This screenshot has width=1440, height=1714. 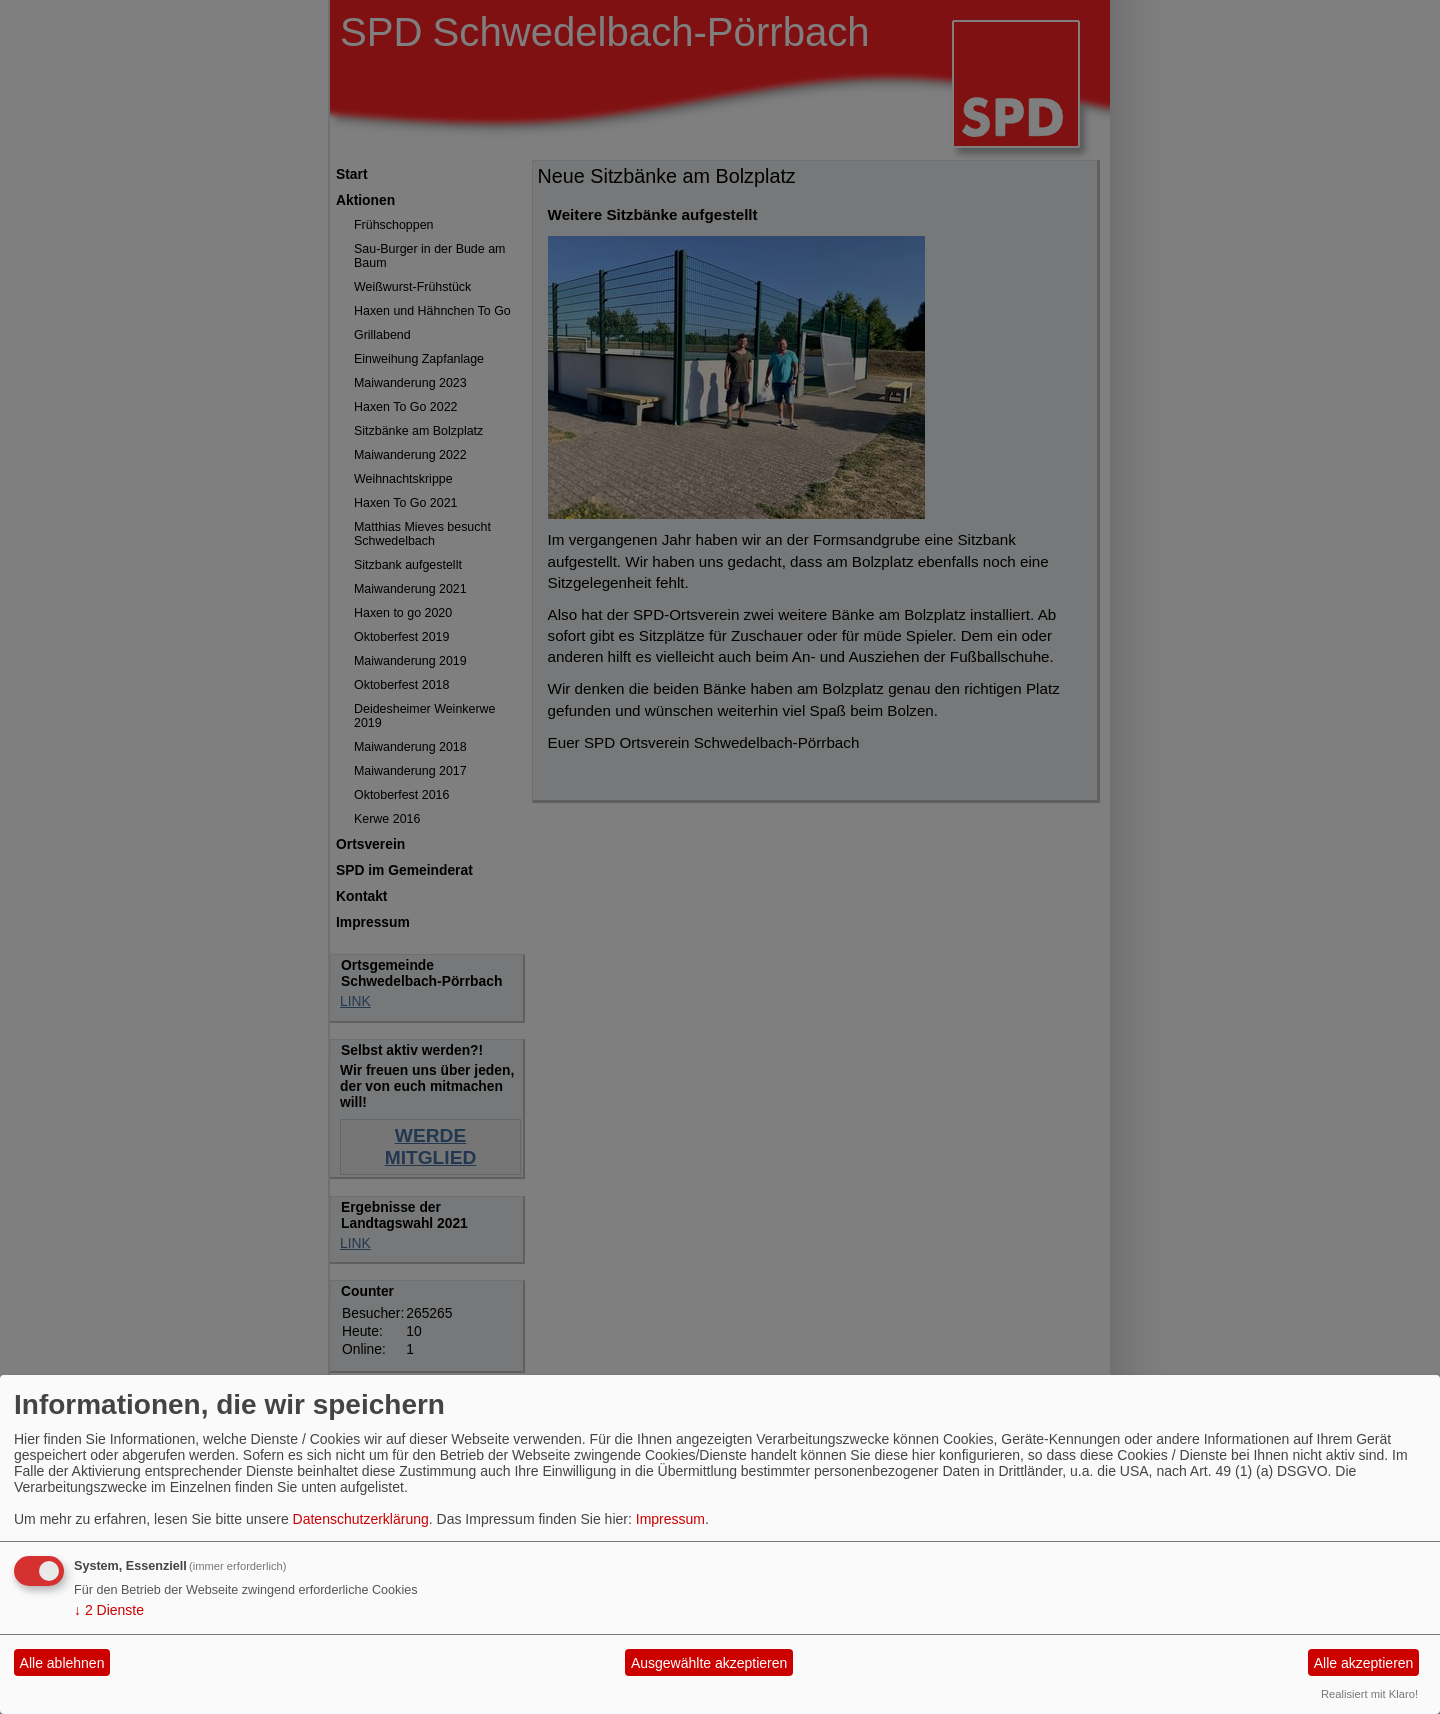 What do you see at coordinates (670, 1519) in the screenshot?
I see `Impressum` at bounding box center [670, 1519].